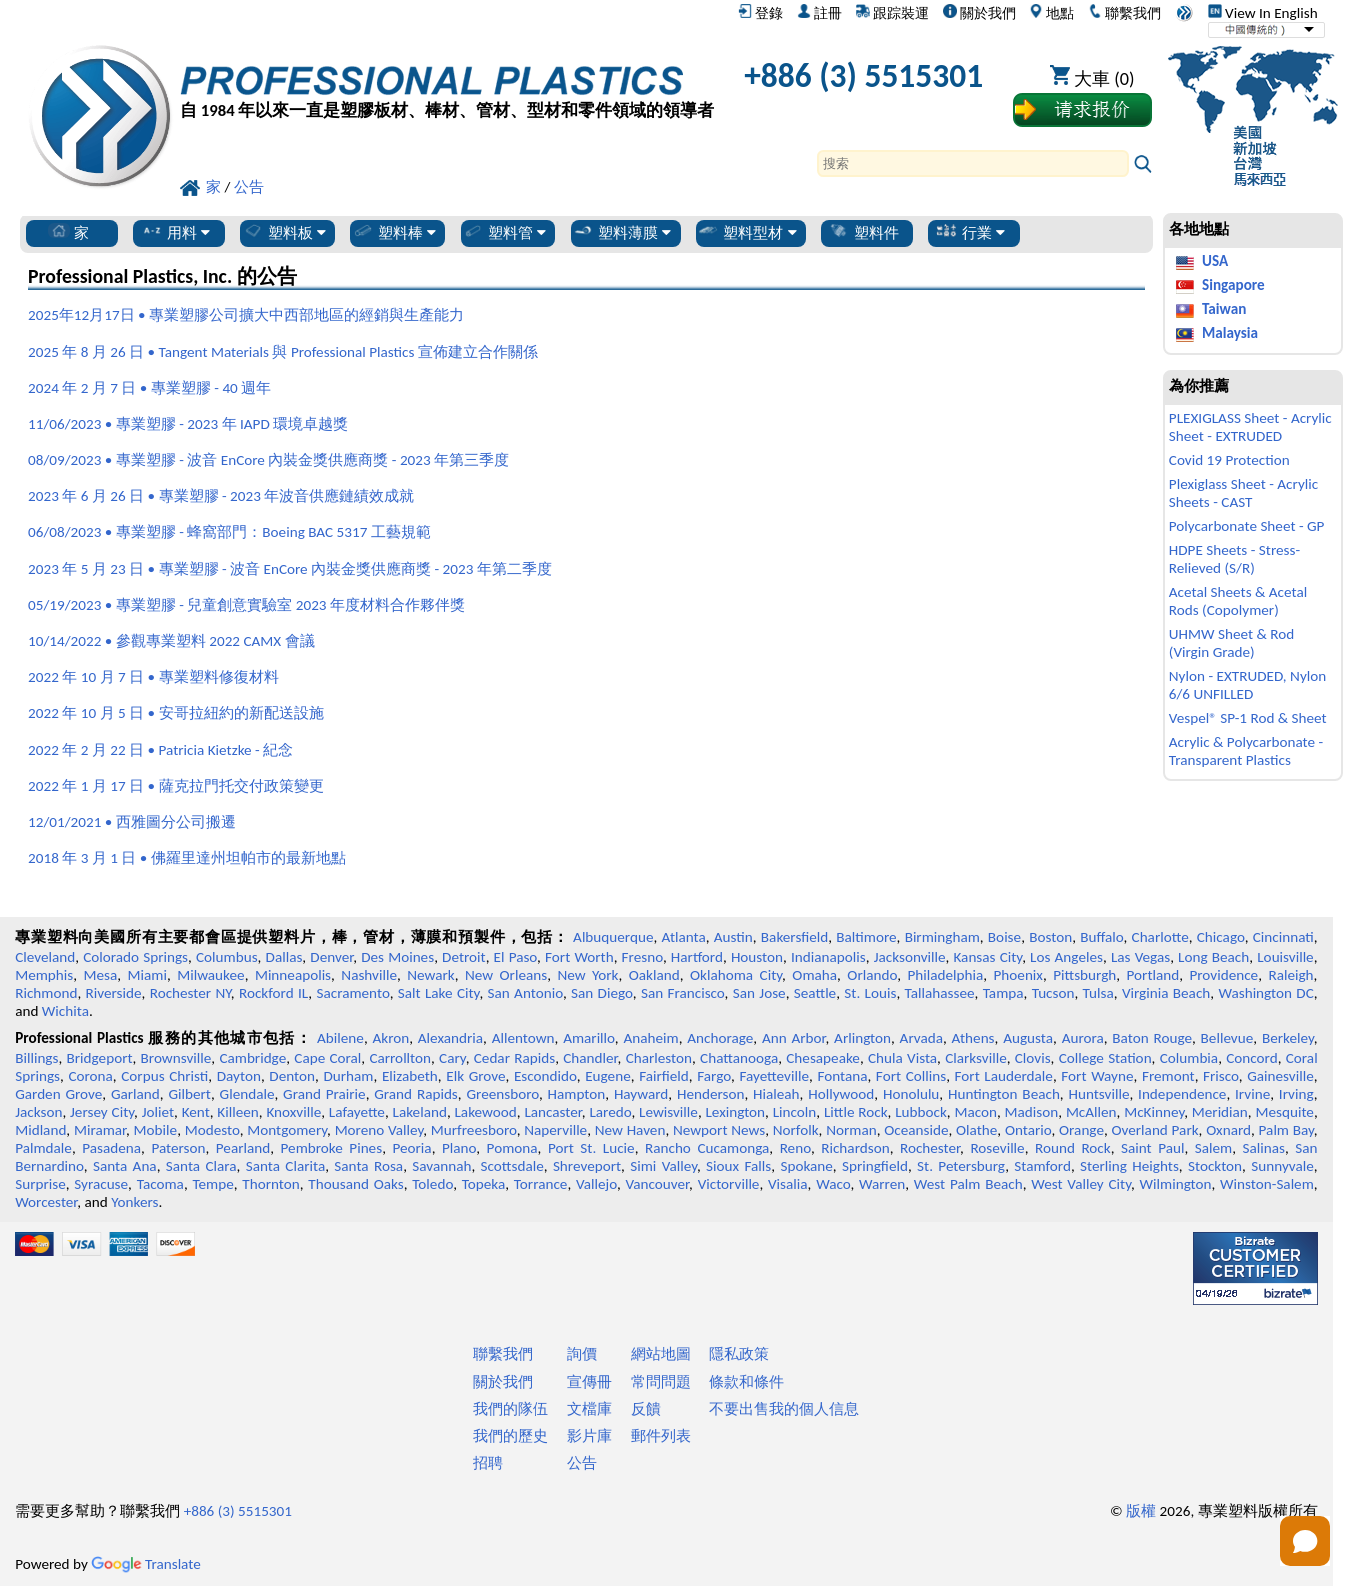 Image resolution: width=1360 pixels, height=1586 pixels. Describe the element at coordinates (190, 993) in the screenshot. I see `Rochester NY` at that location.